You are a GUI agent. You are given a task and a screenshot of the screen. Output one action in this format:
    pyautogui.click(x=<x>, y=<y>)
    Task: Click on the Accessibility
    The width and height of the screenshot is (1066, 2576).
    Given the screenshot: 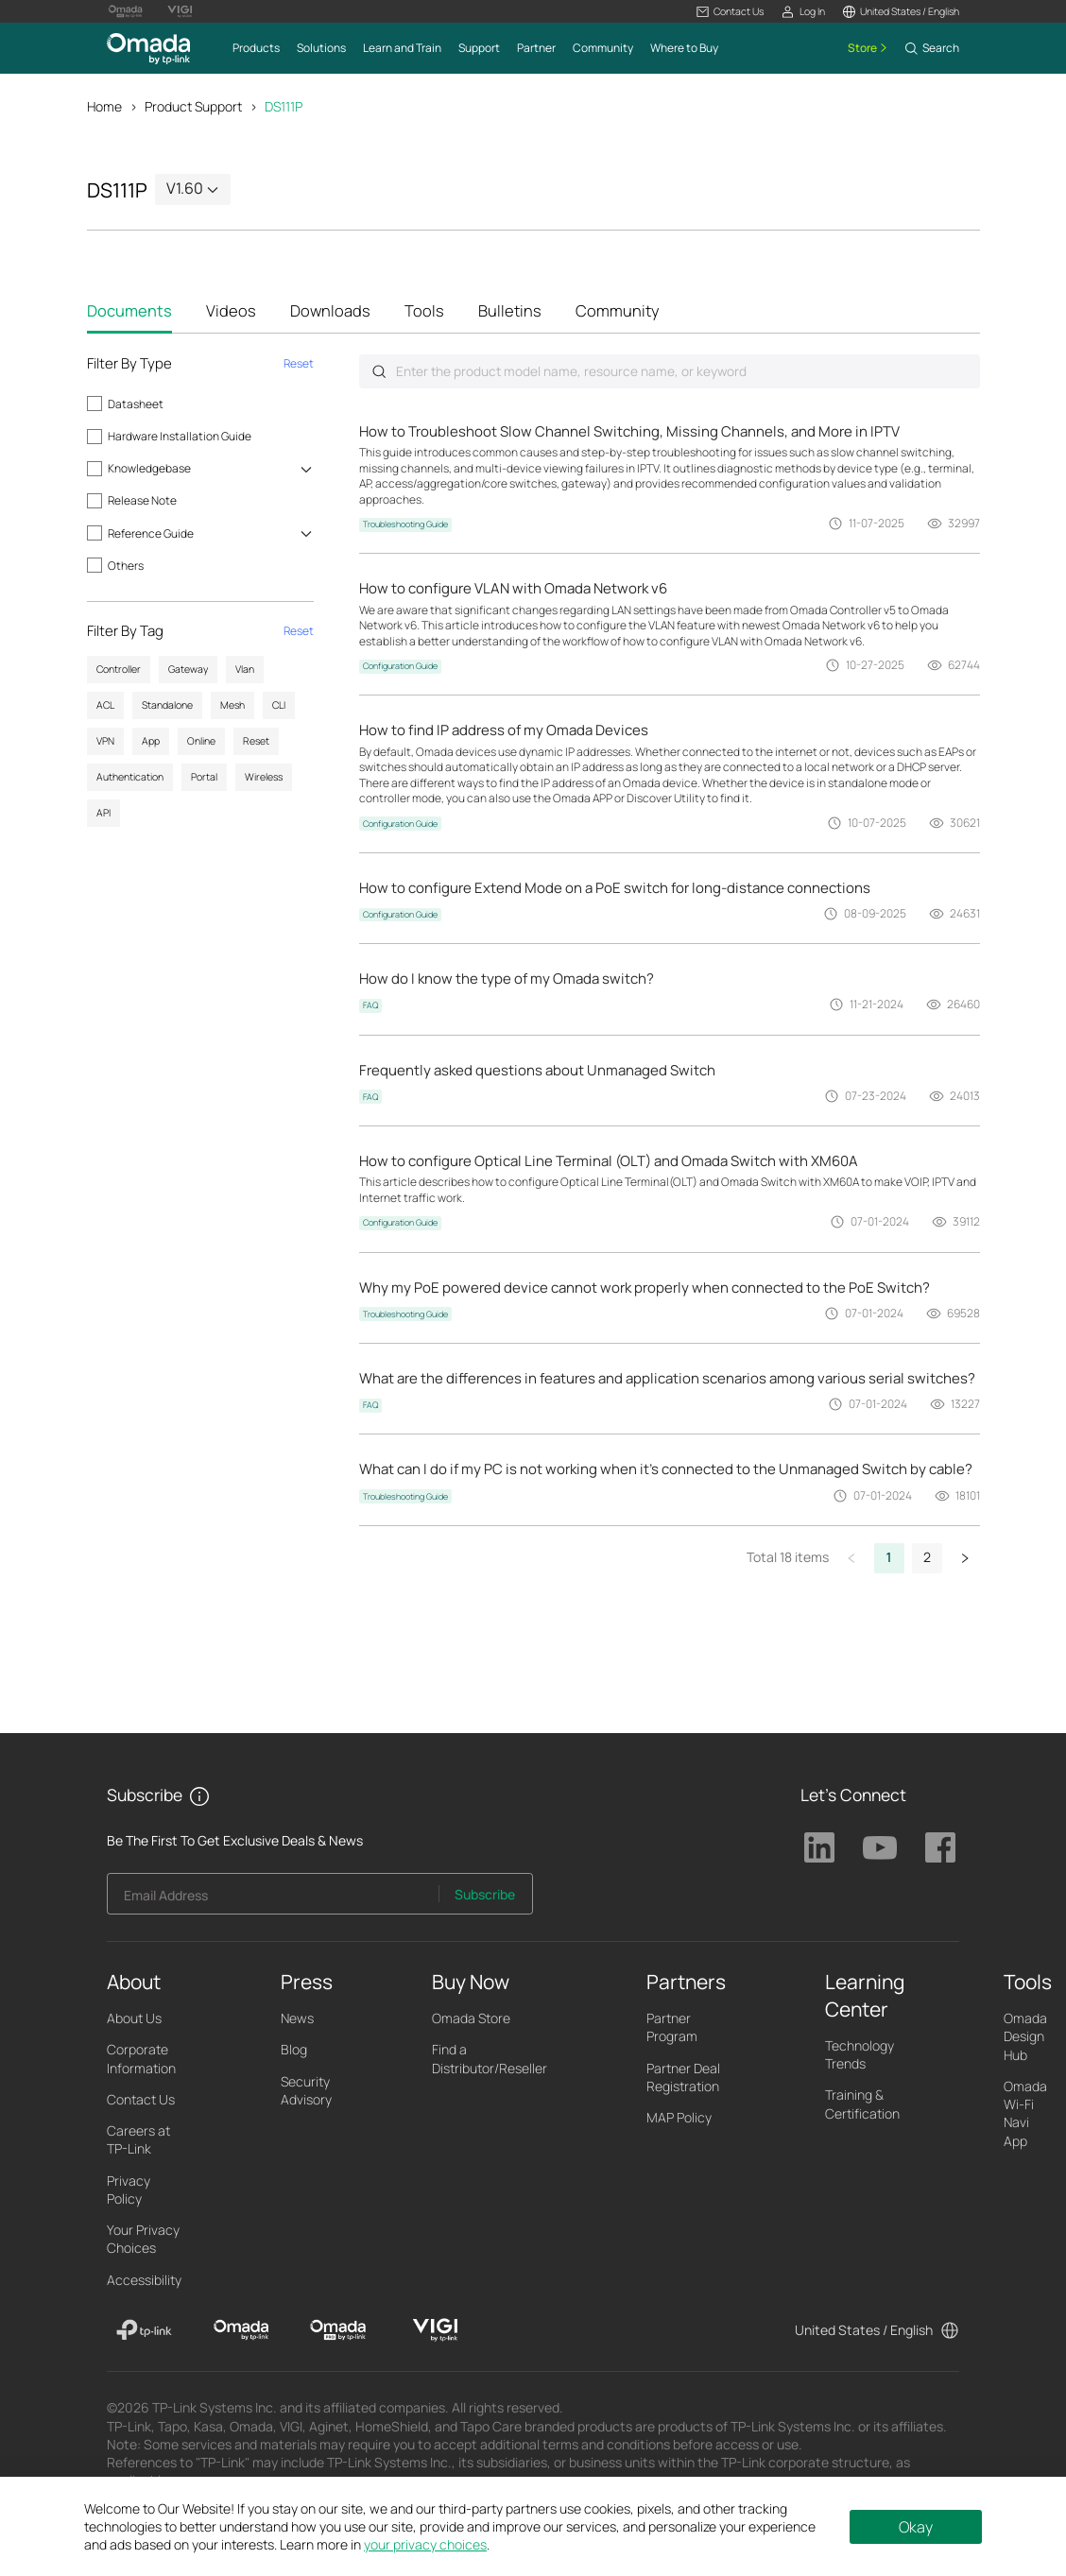 What is the action you would take?
    pyautogui.click(x=144, y=2280)
    